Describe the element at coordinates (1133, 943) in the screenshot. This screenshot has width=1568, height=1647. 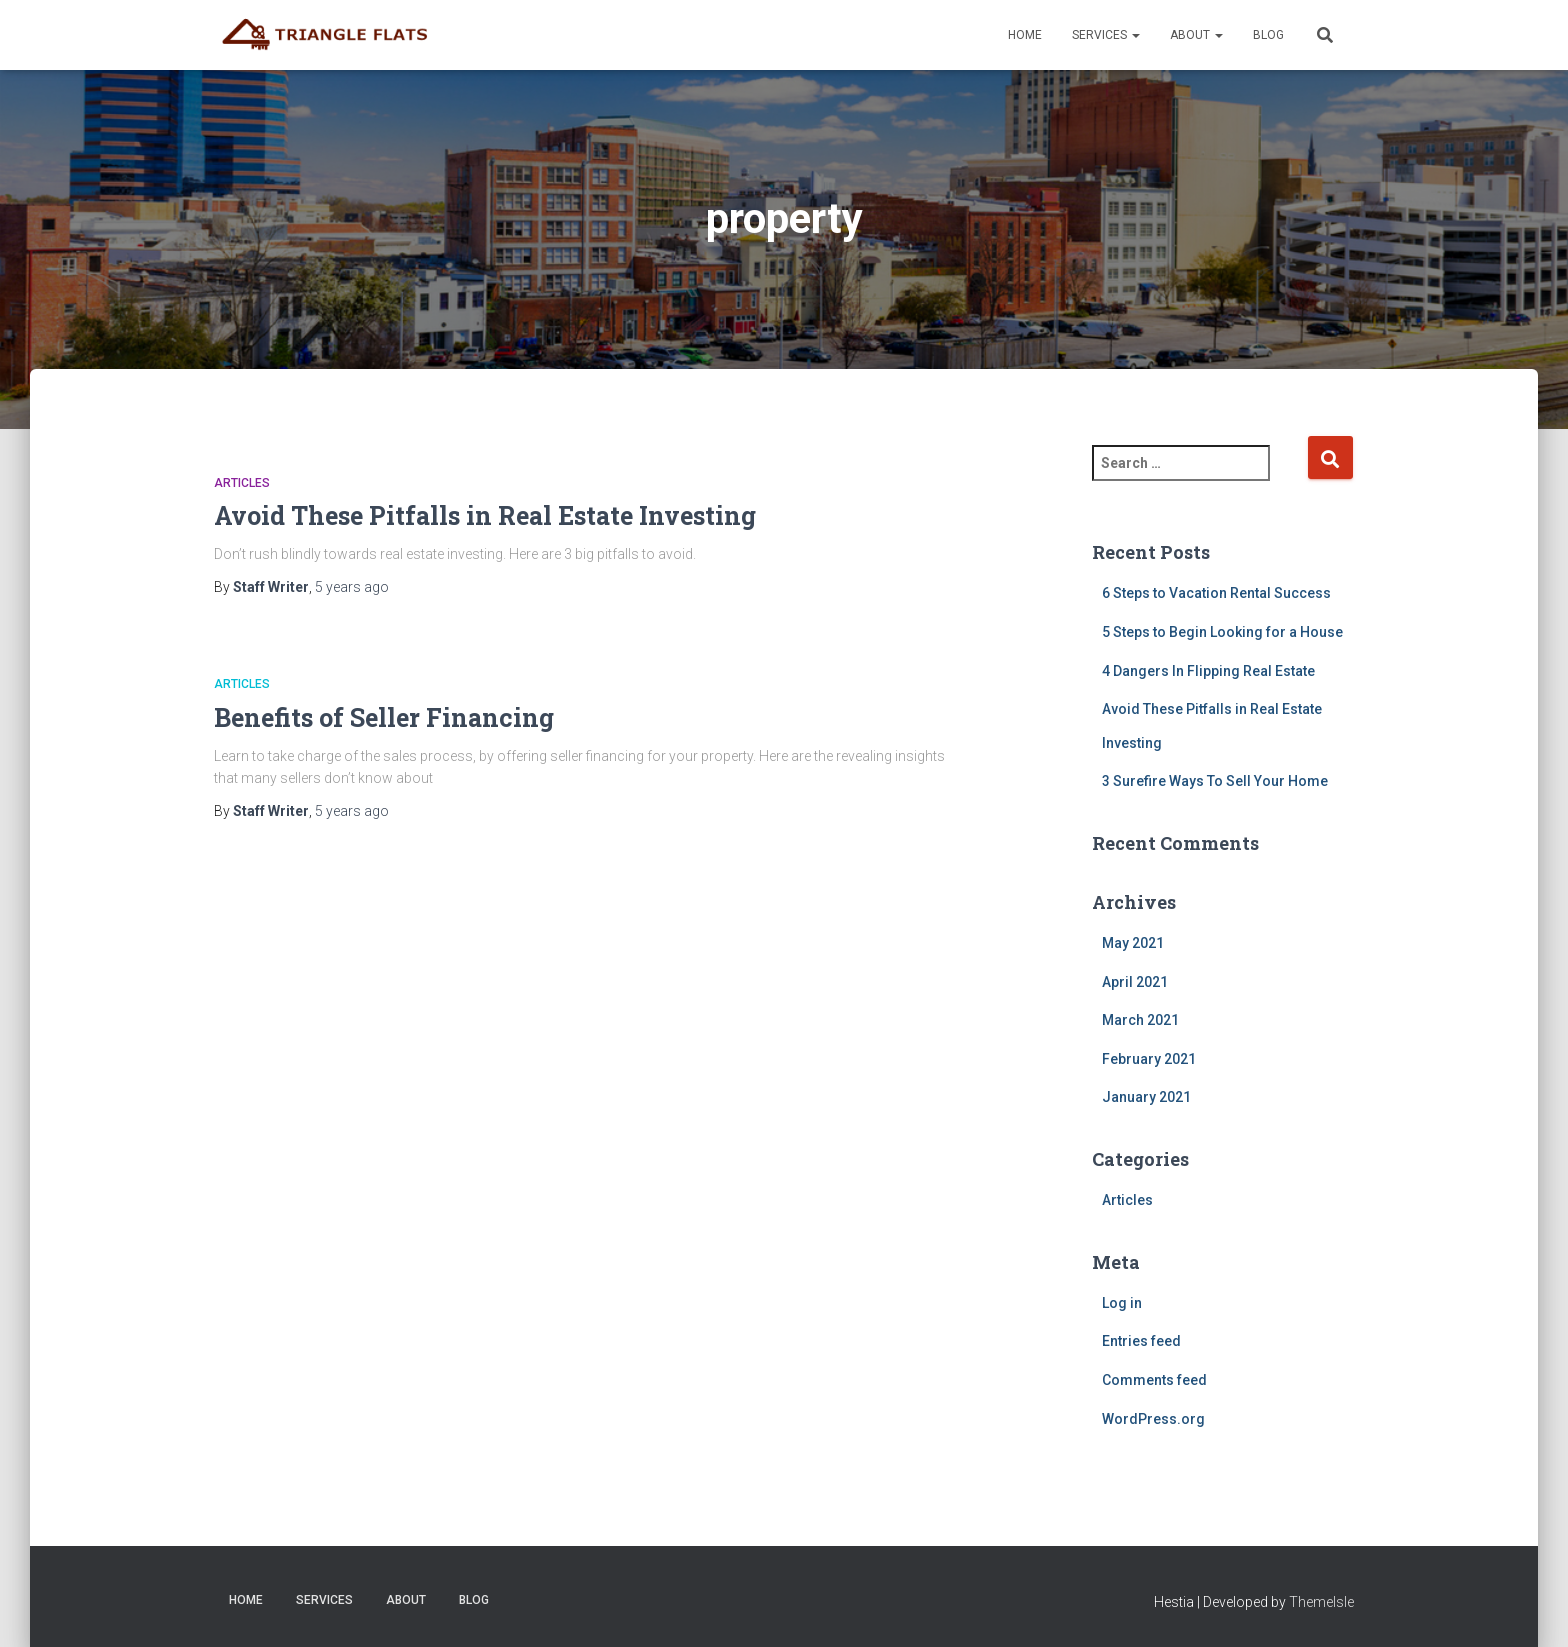
I see `May 2021` at that location.